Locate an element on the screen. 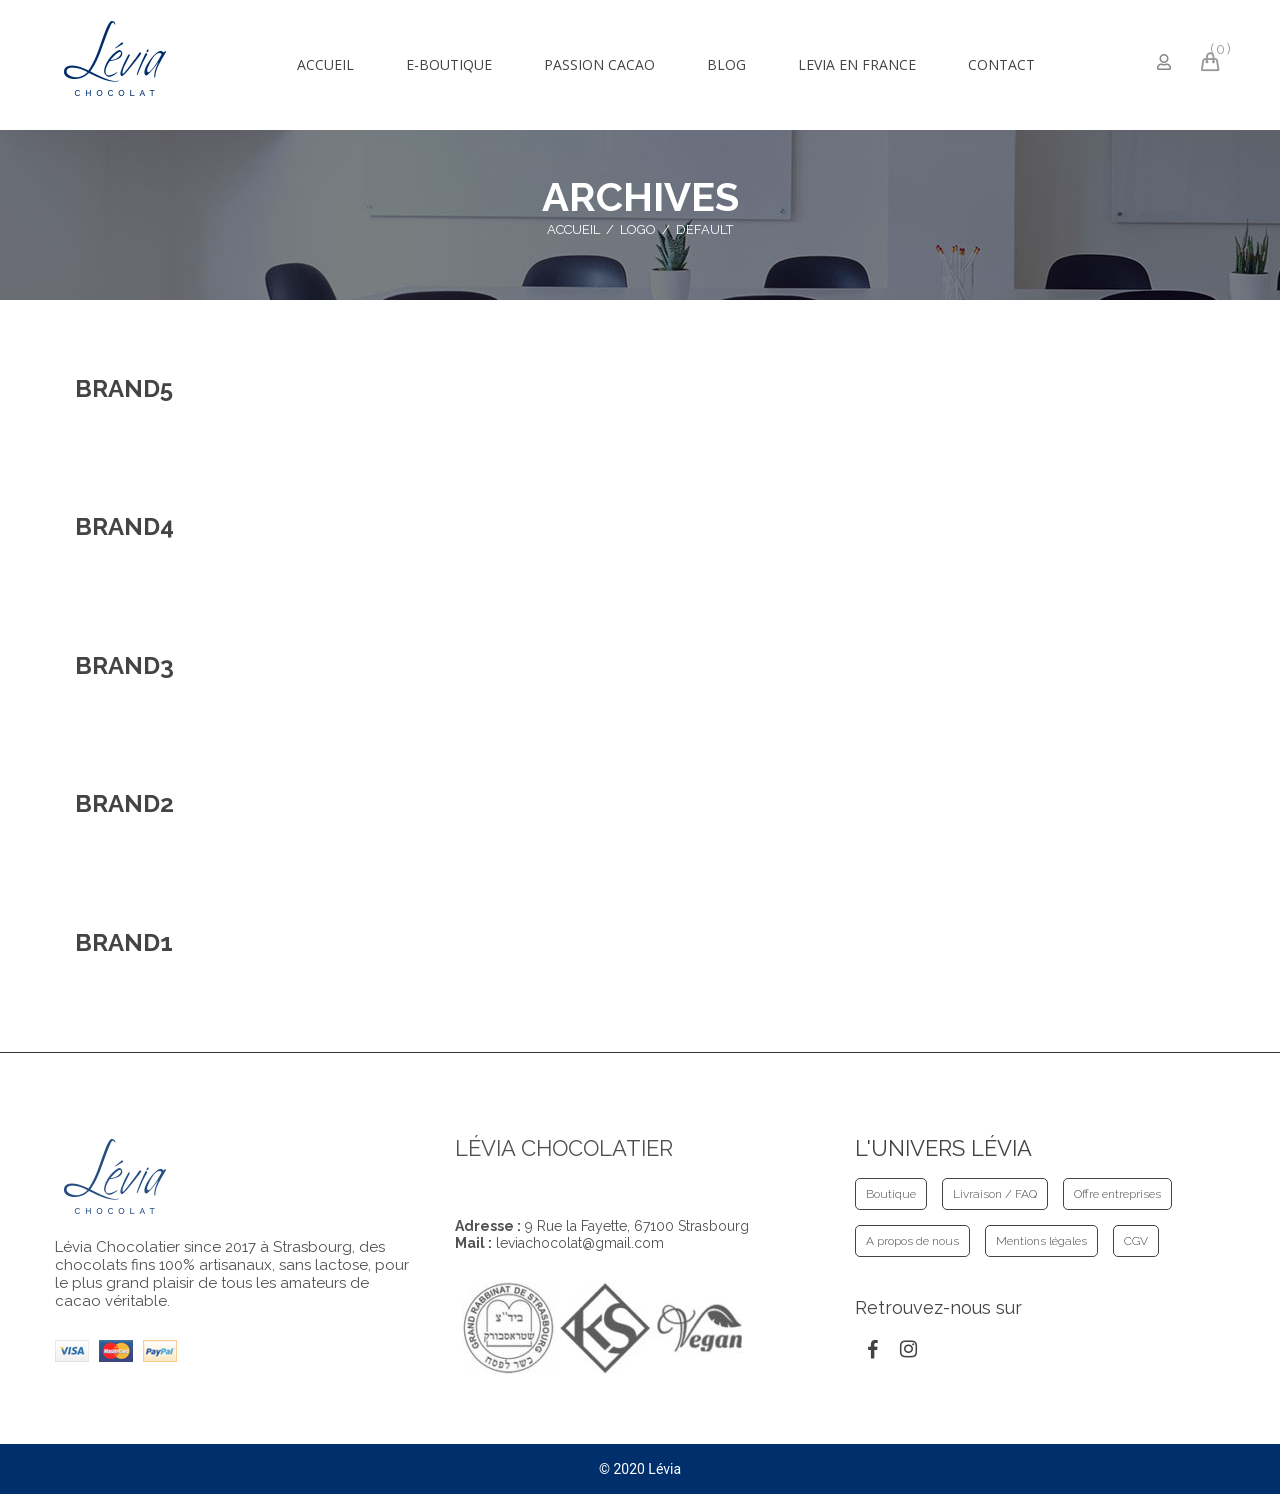  Brand2 is located at coordinates (124, 803).